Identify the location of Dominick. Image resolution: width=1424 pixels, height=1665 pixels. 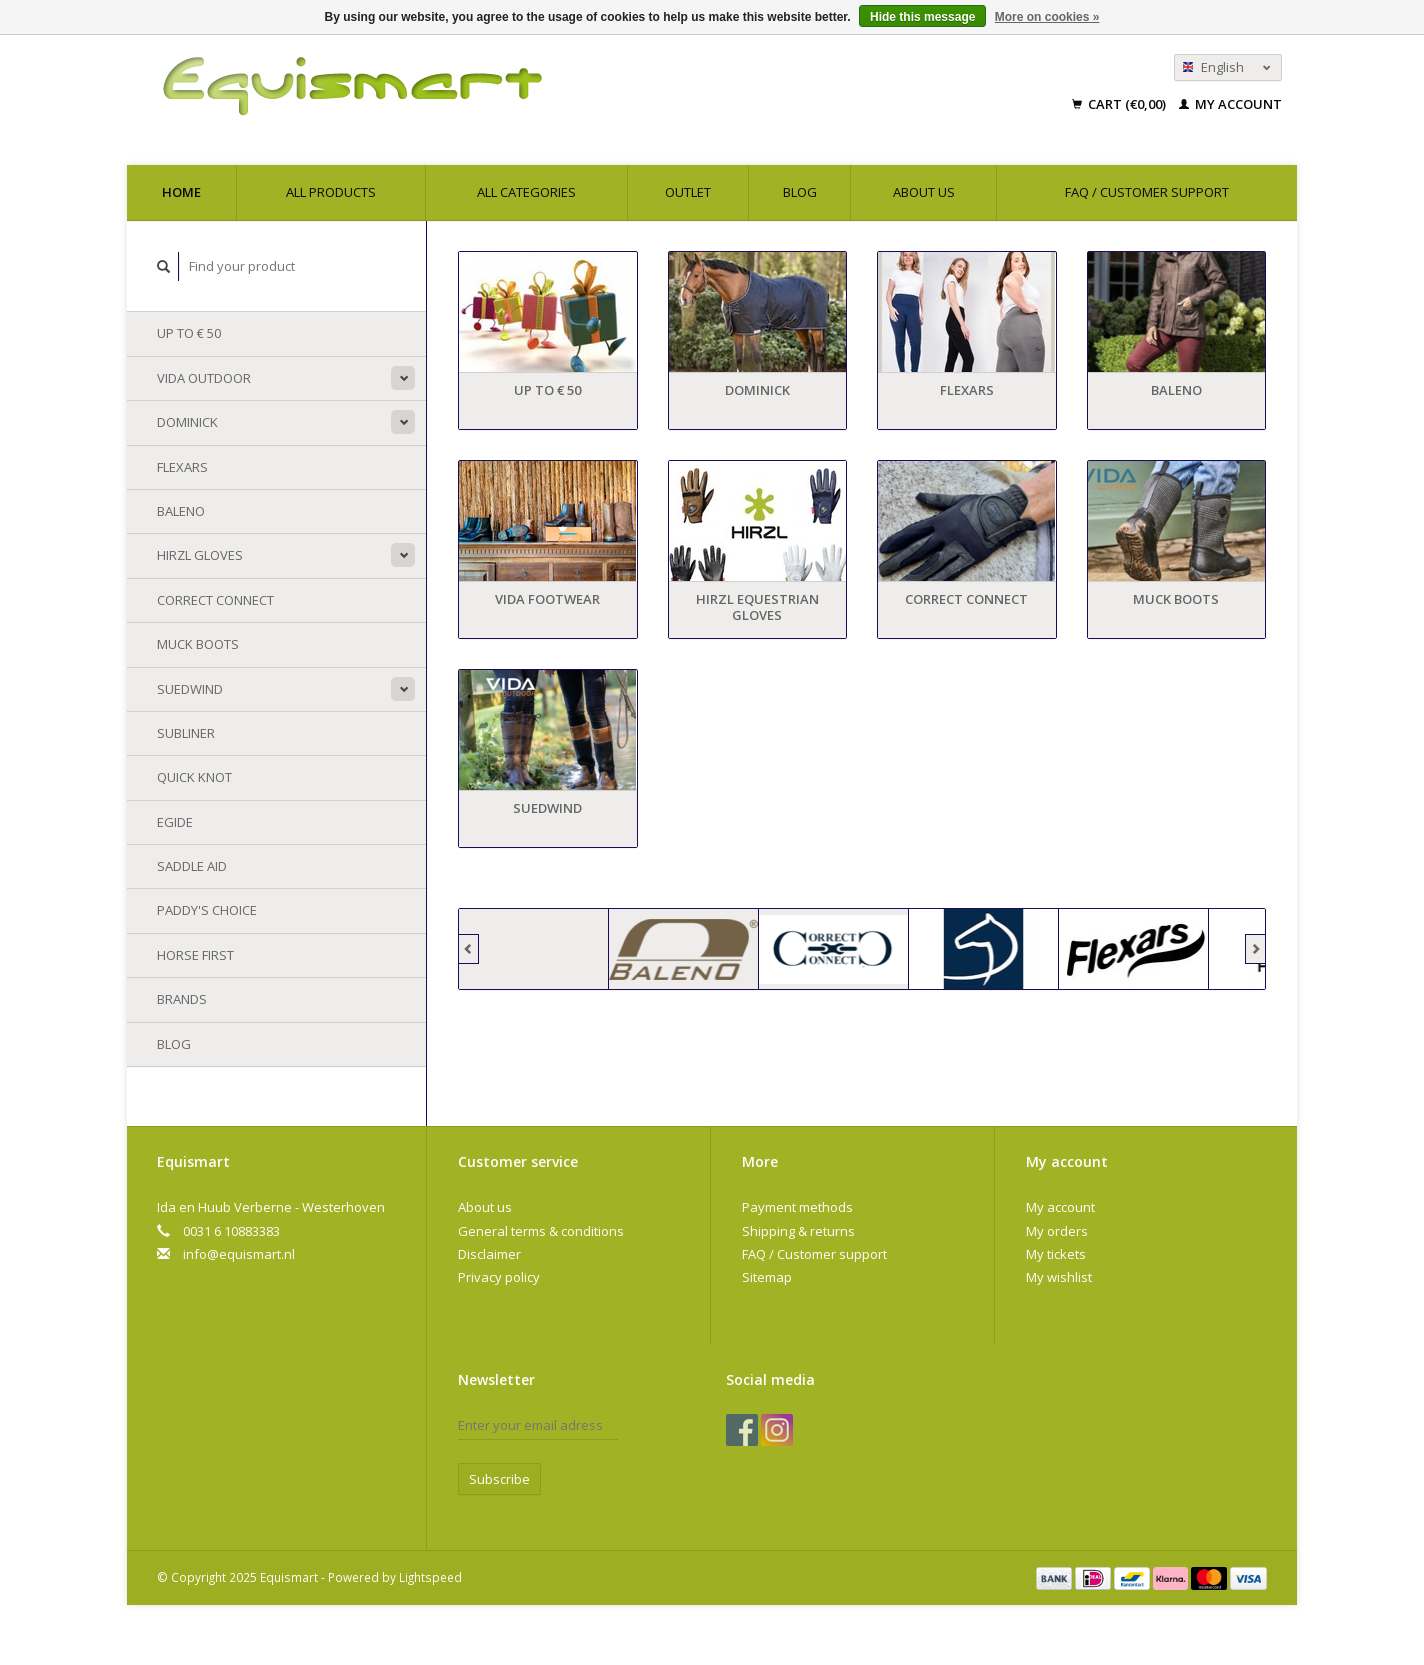
(187, 422).